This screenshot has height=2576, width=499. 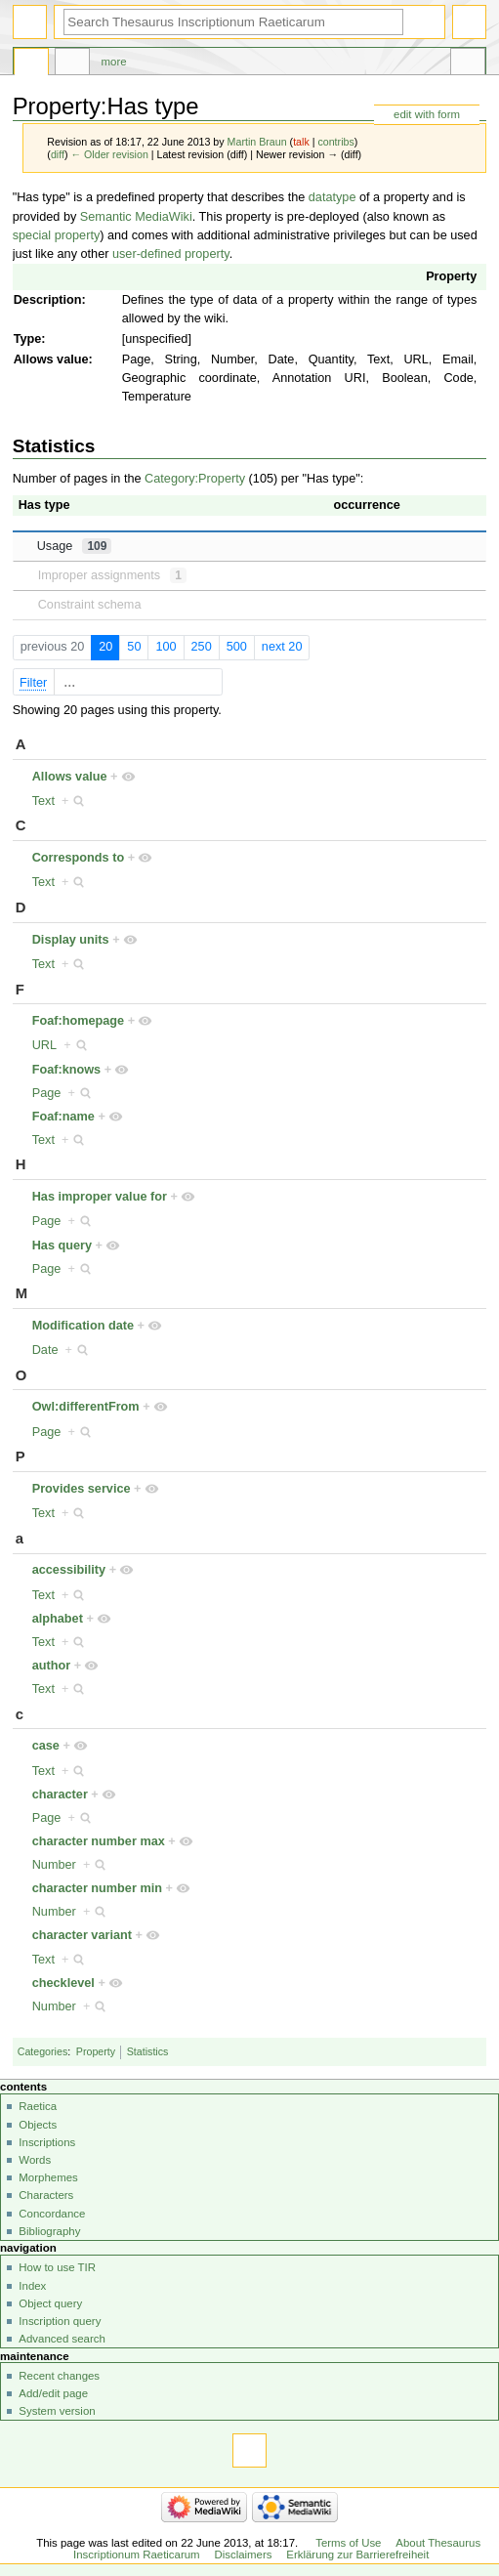 I want to click on datatype, so click(x=332, y=197).